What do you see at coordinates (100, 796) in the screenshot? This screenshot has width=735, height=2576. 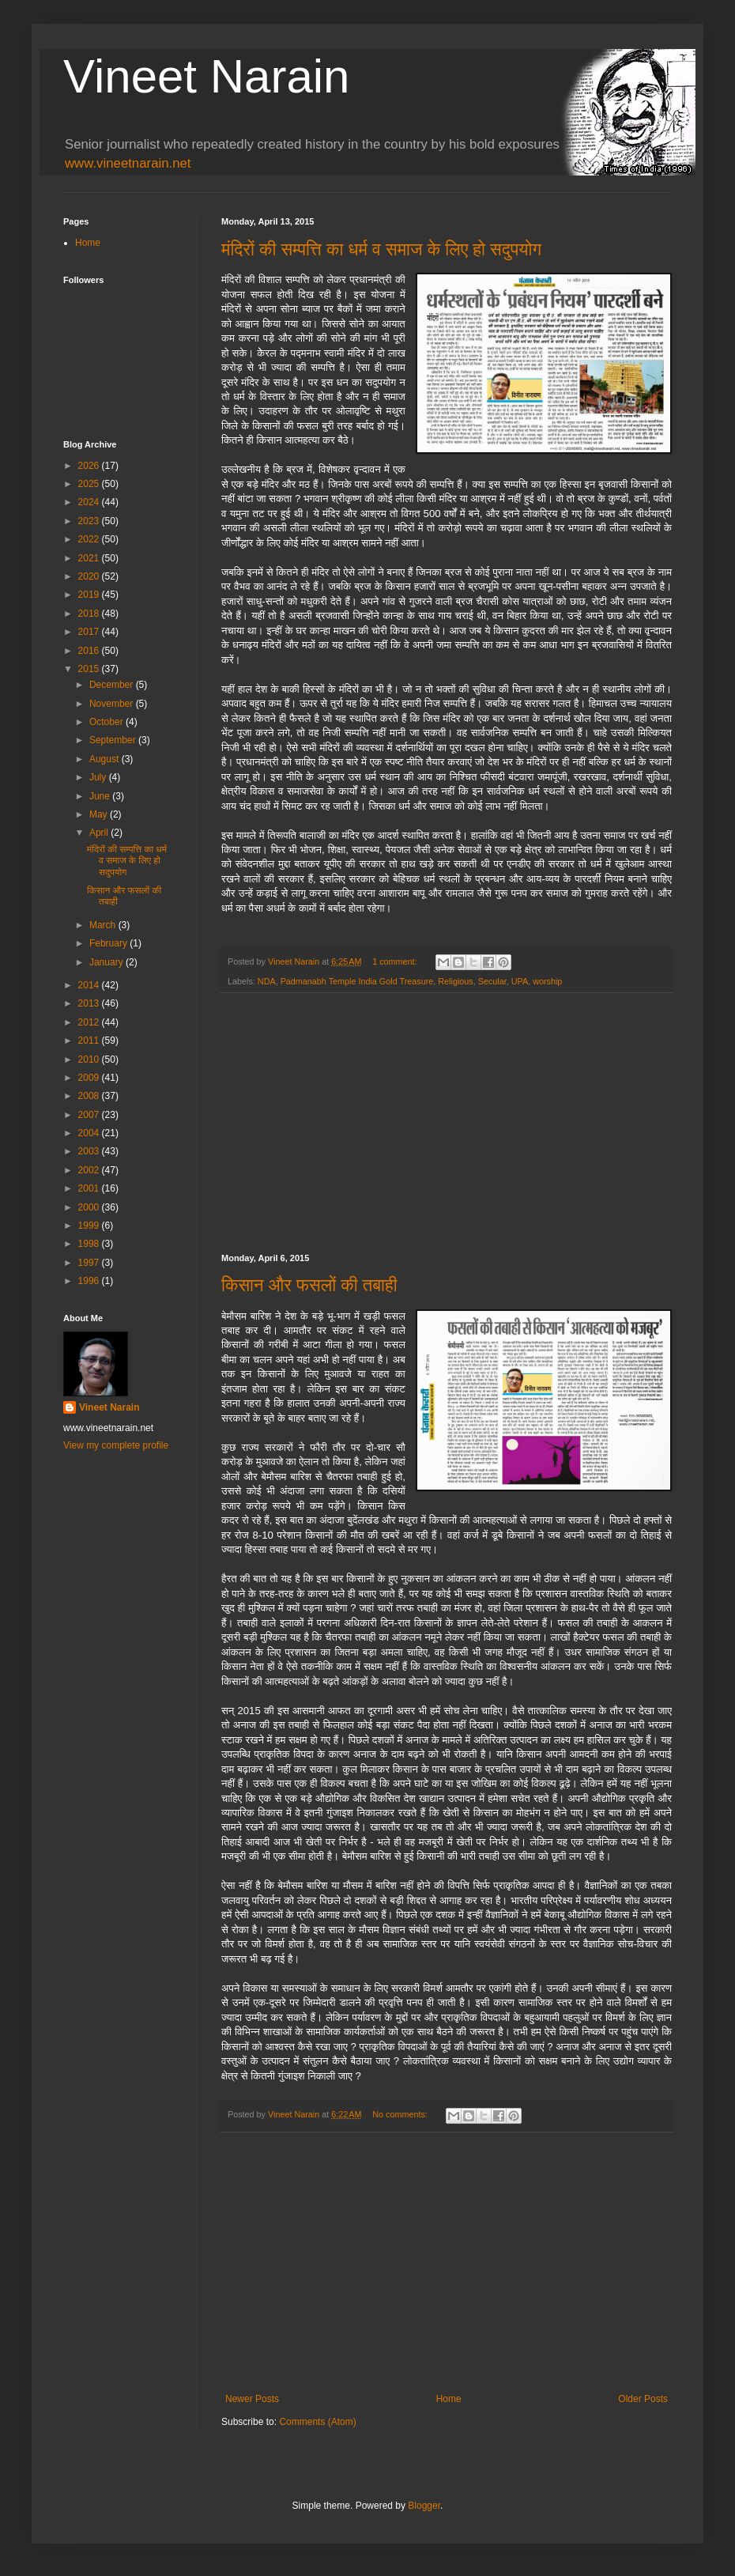 I see `June` at bounding box center [100, 796].